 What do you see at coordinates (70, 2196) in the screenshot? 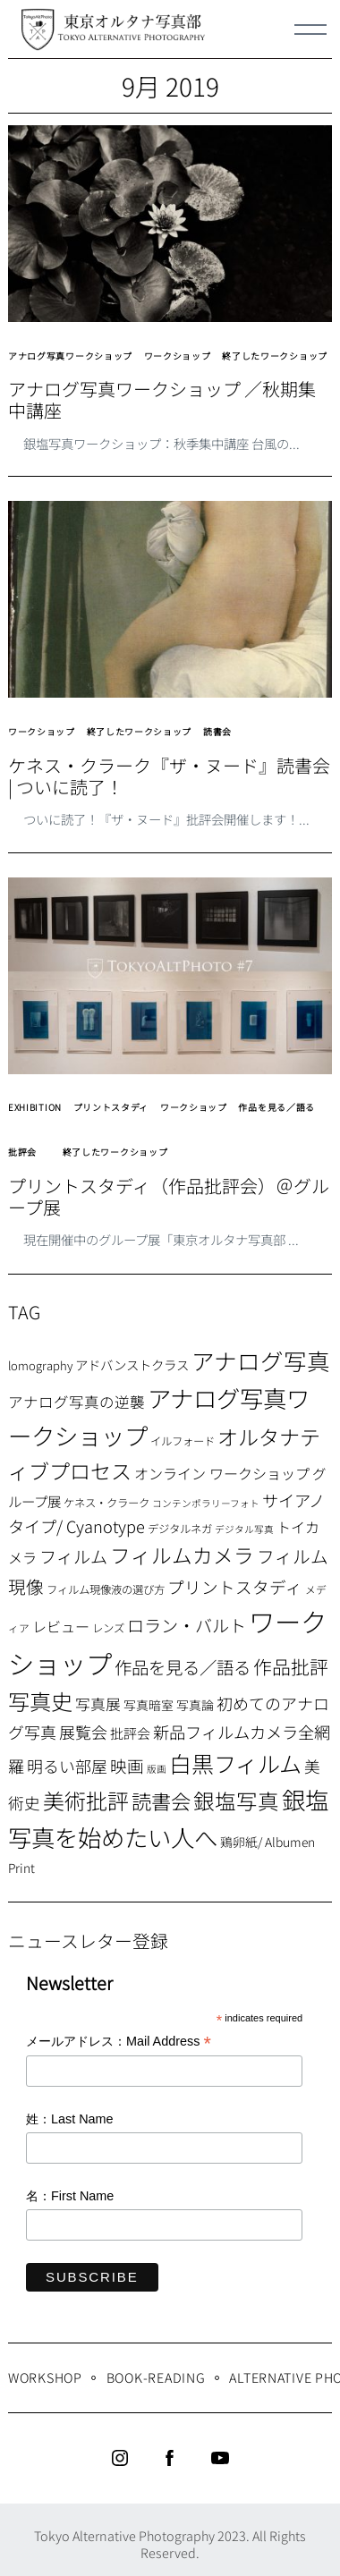
I see `名：First Name` at bounding box center [70, 2196].